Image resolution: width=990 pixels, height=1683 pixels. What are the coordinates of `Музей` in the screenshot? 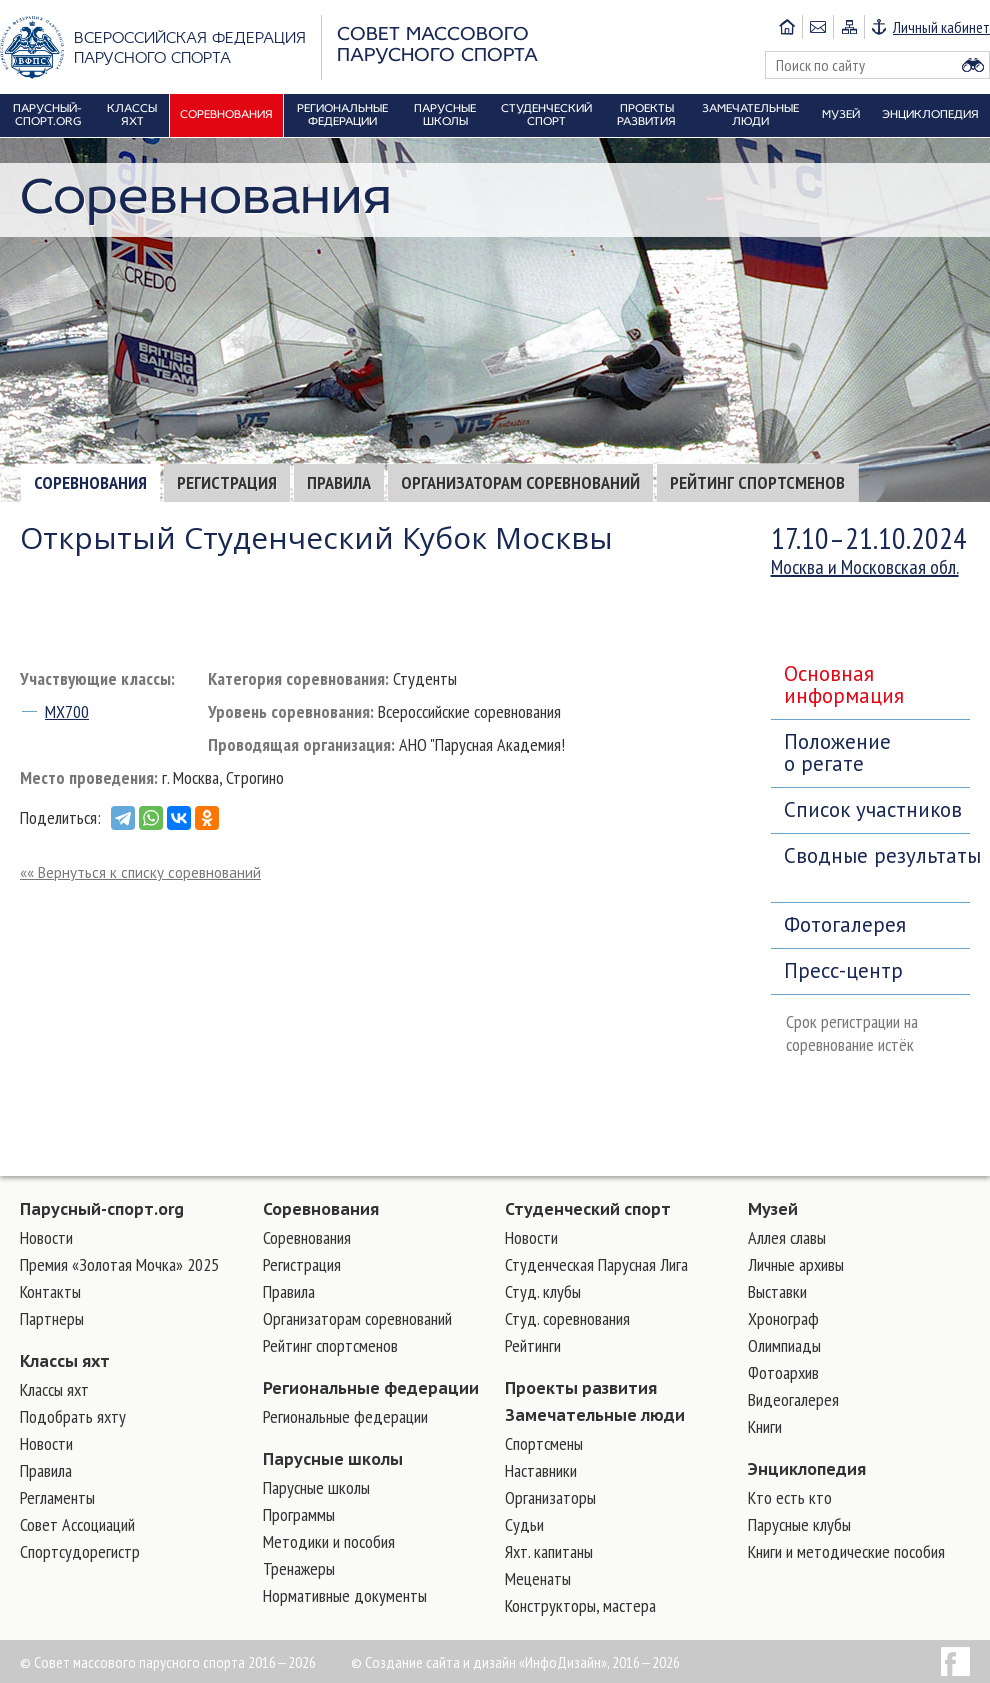 It's located at (773, 1209).